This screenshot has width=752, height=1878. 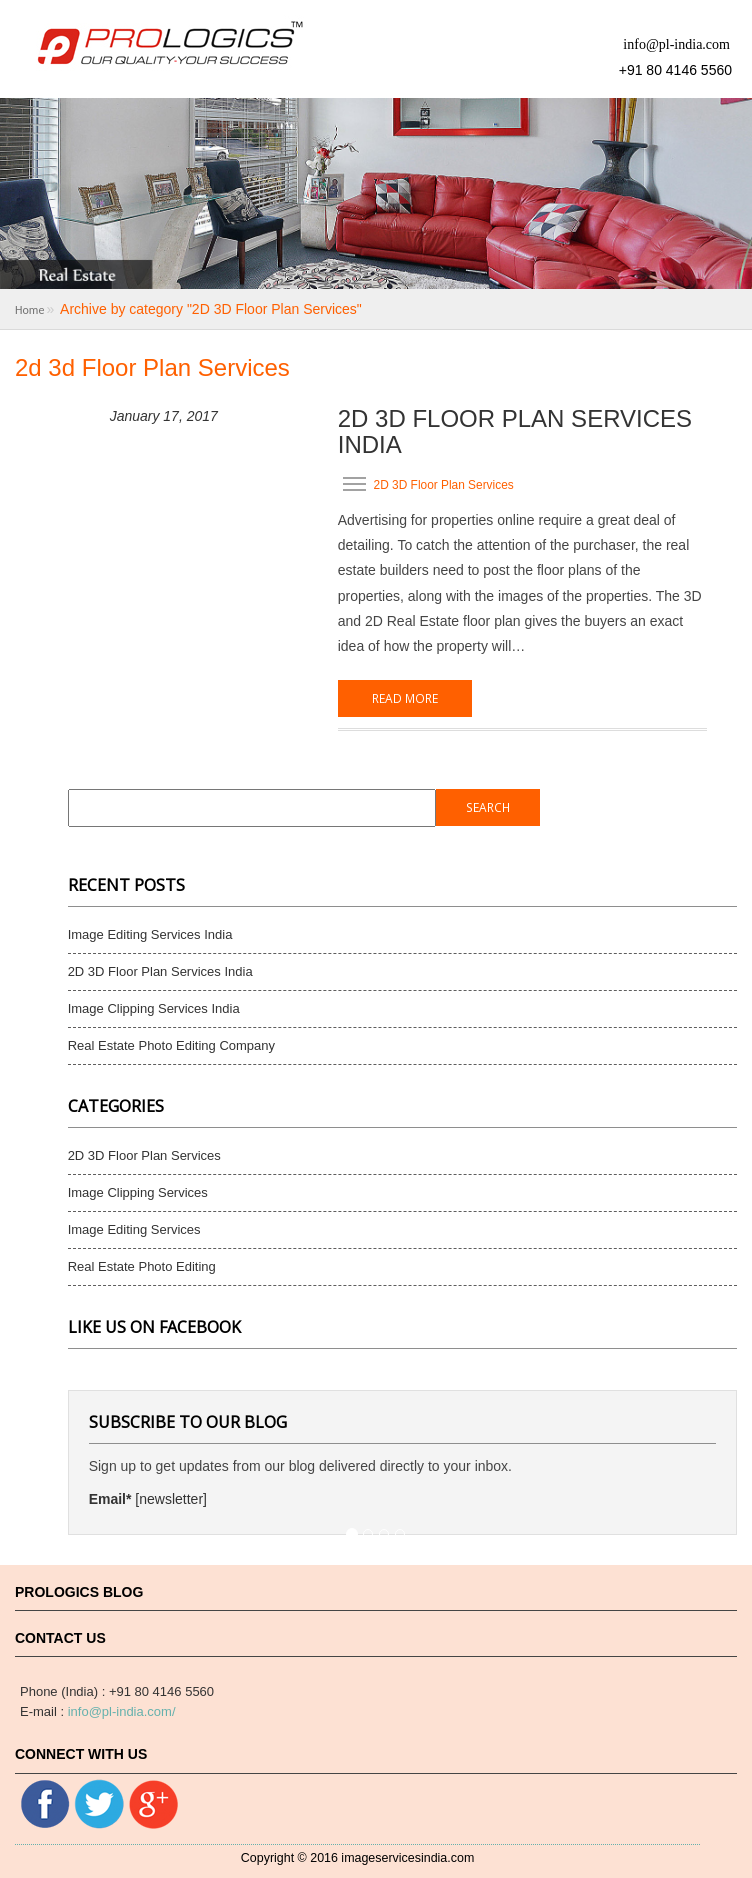 What do you see at coordinates (676, 44) in the screenshot?
I see `info@pl-india.com` at bounding box center [676, 44].